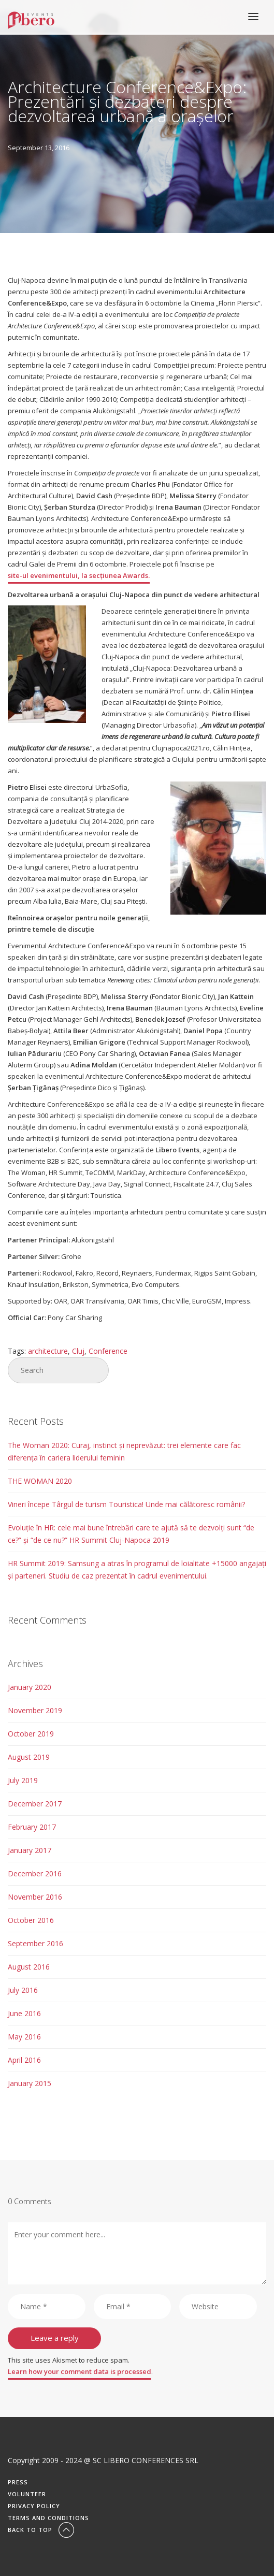 The height and width of the screenshot is (2576, 274). I want to click on July 2019, so click(23, 1780).